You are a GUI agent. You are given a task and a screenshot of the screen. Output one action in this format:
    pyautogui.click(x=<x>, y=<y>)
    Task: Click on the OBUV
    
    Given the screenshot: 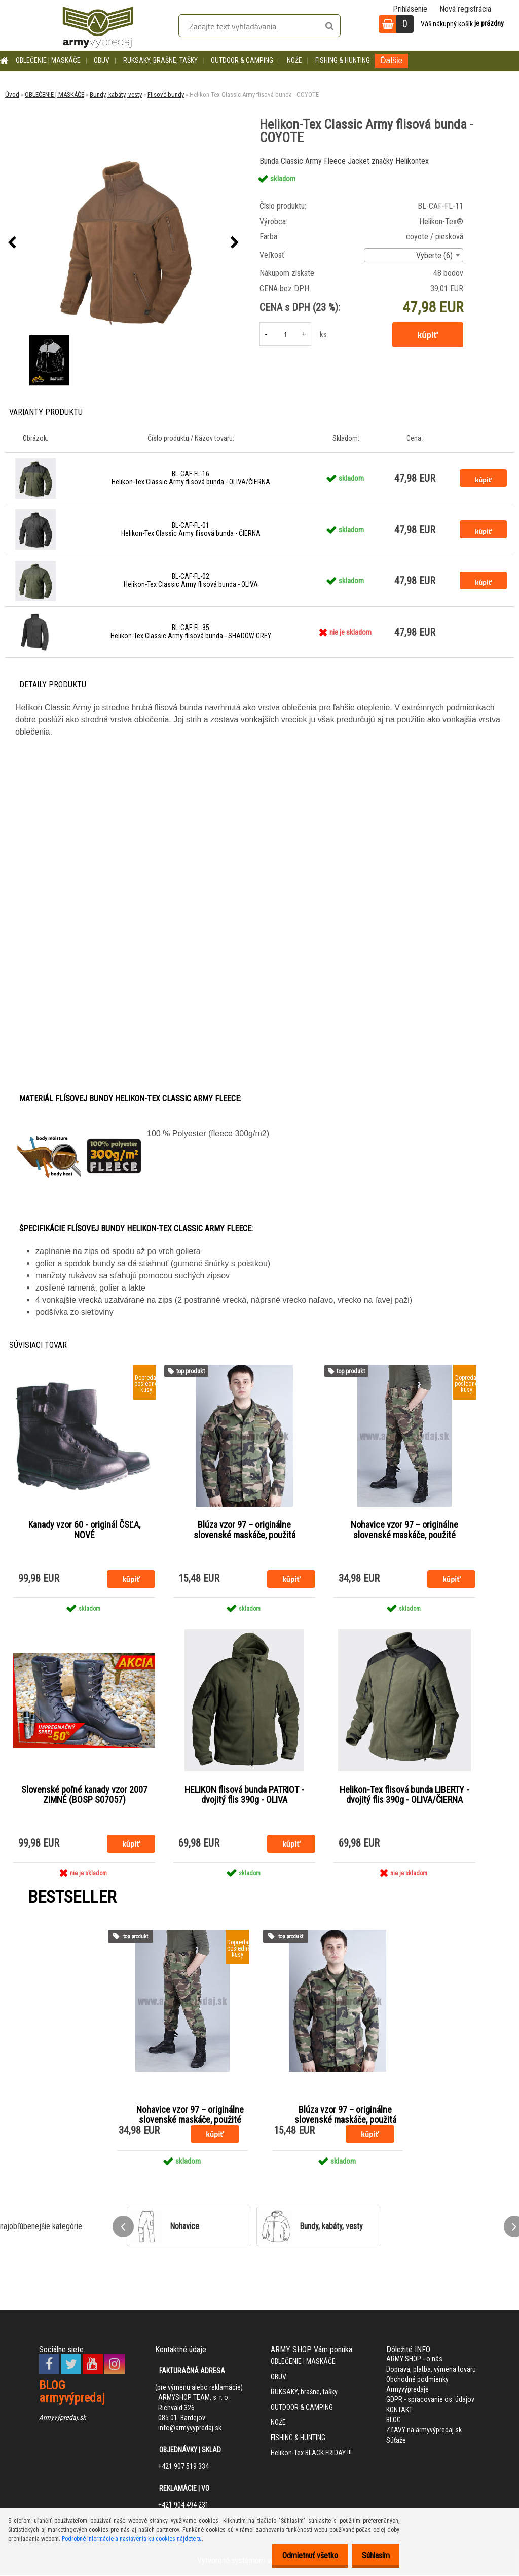 What is the action you would take?
    pyautogui.click(x=101, y=60)
    